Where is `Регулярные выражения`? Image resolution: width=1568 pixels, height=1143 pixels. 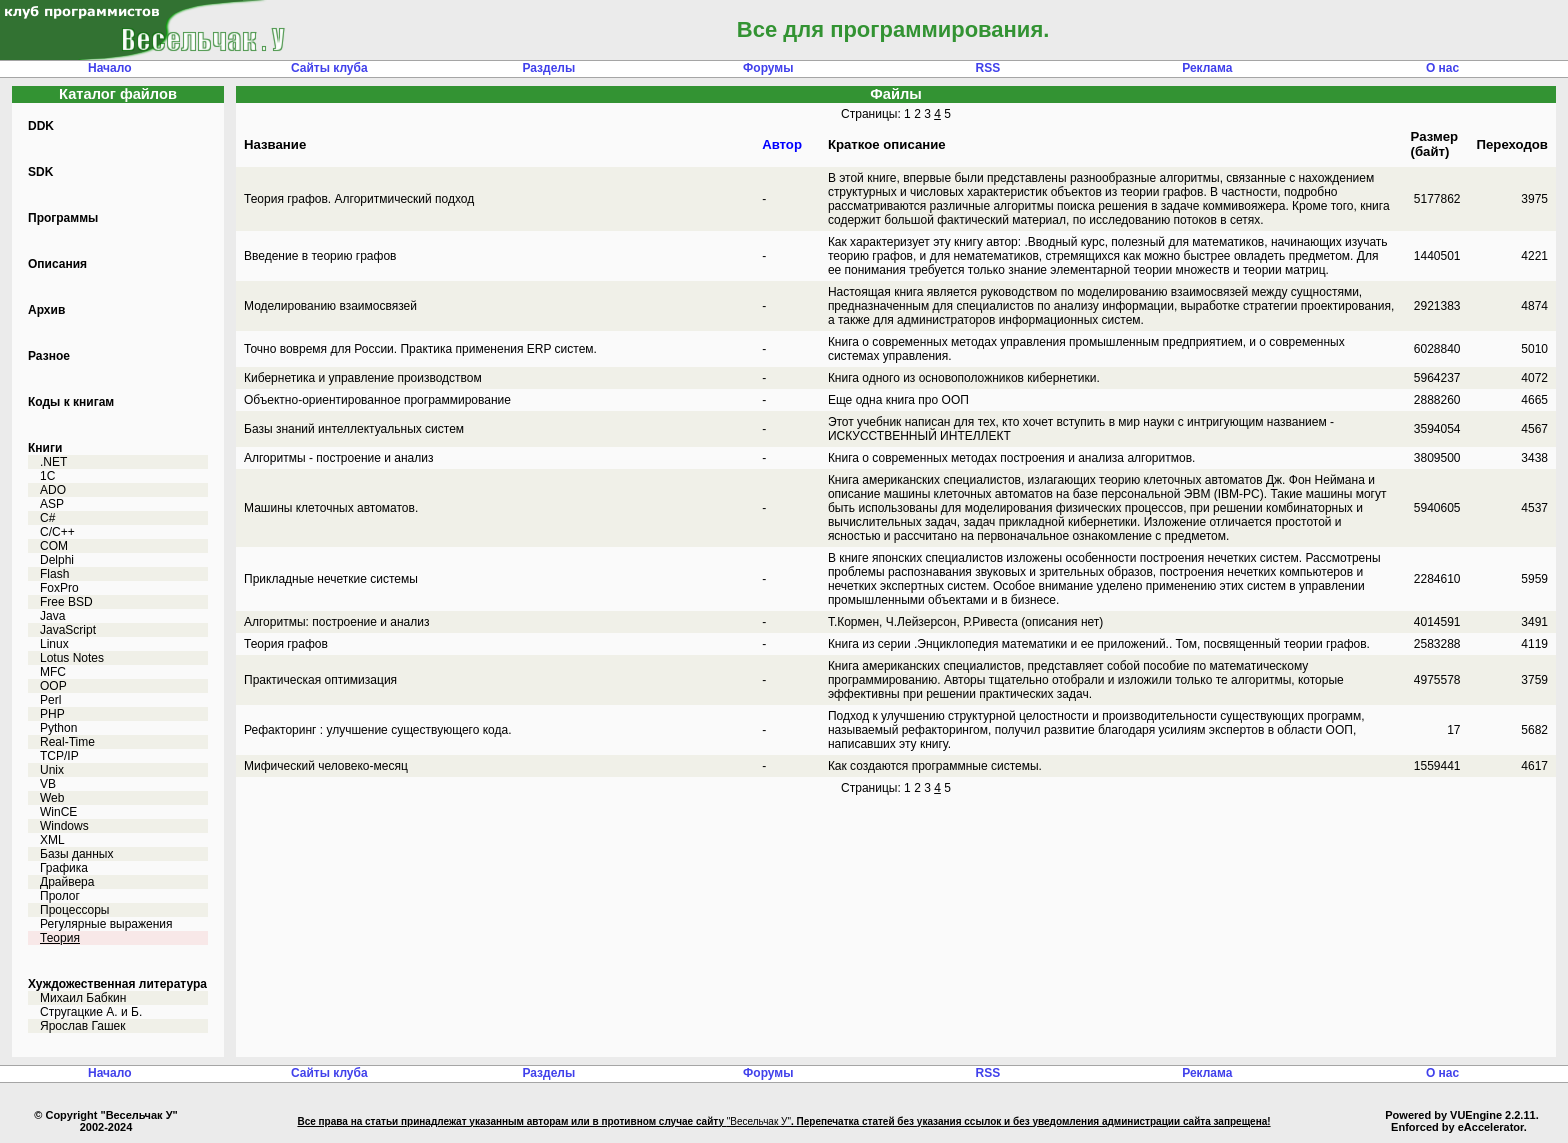 Регулярные выражения is located at coordinates (106, 924).